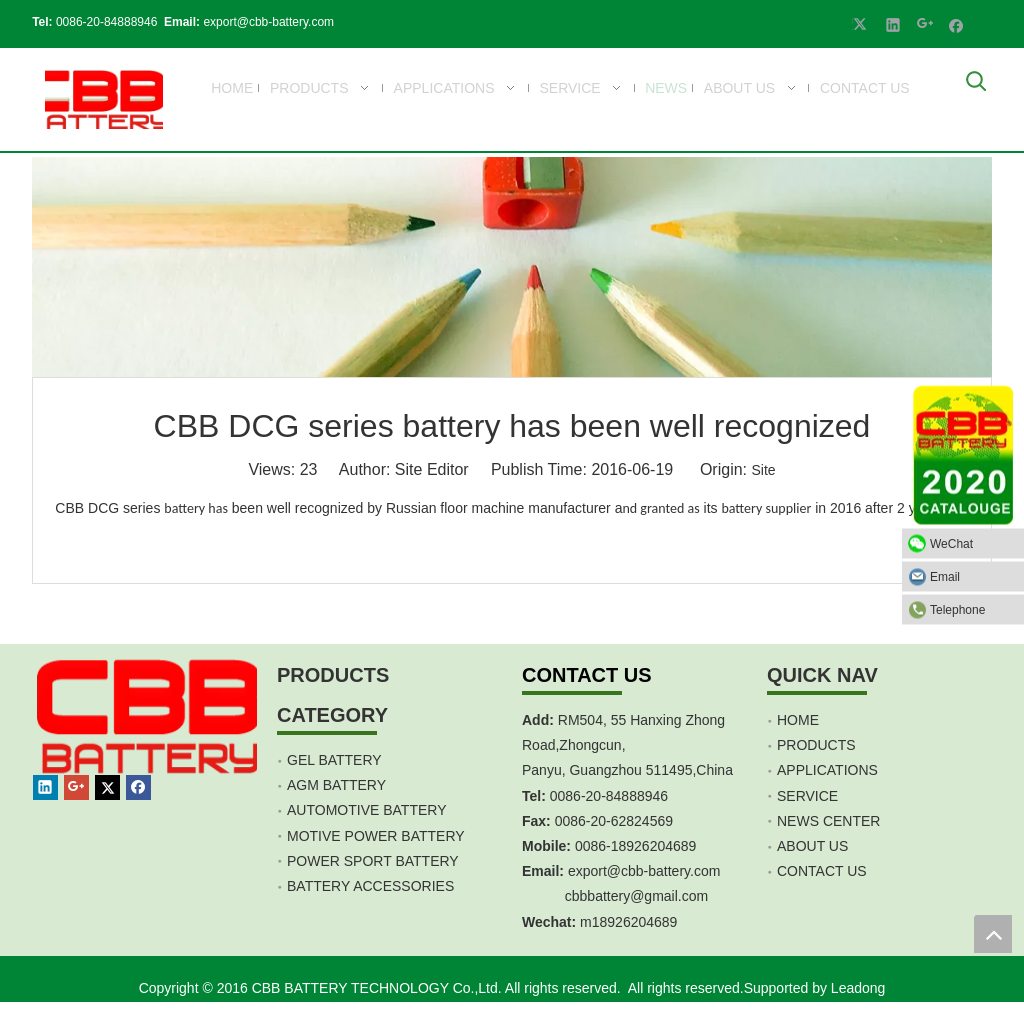  Describe the element at coordinates (972, 576) in the screenshot. I see `Email` at that location.